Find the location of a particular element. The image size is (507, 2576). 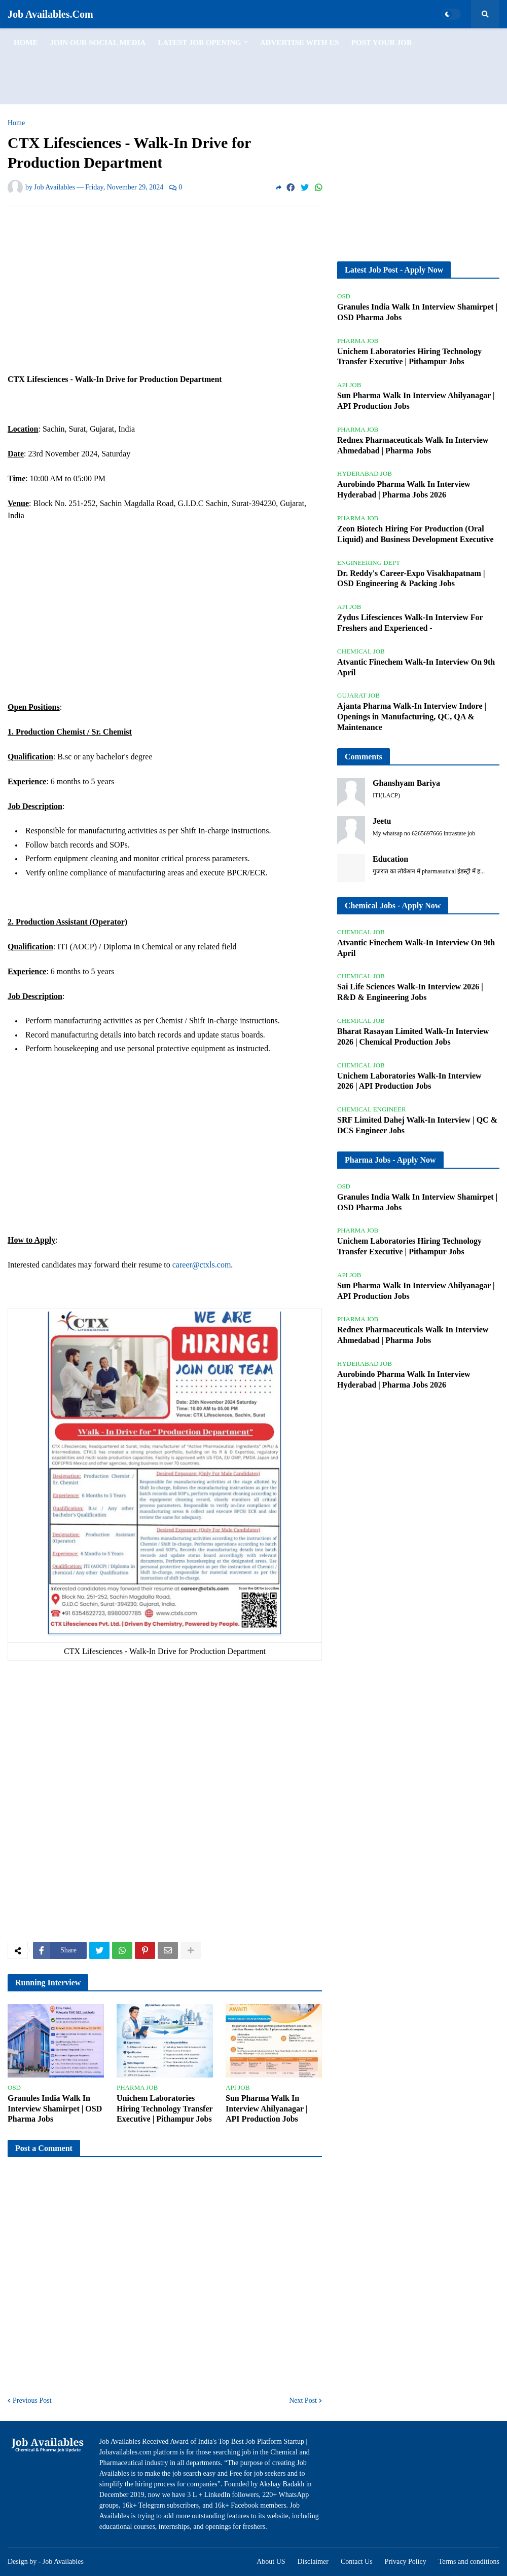

Atvantic Finechem Walk-In Interview On 9th April is located at coordinates (416, 667).